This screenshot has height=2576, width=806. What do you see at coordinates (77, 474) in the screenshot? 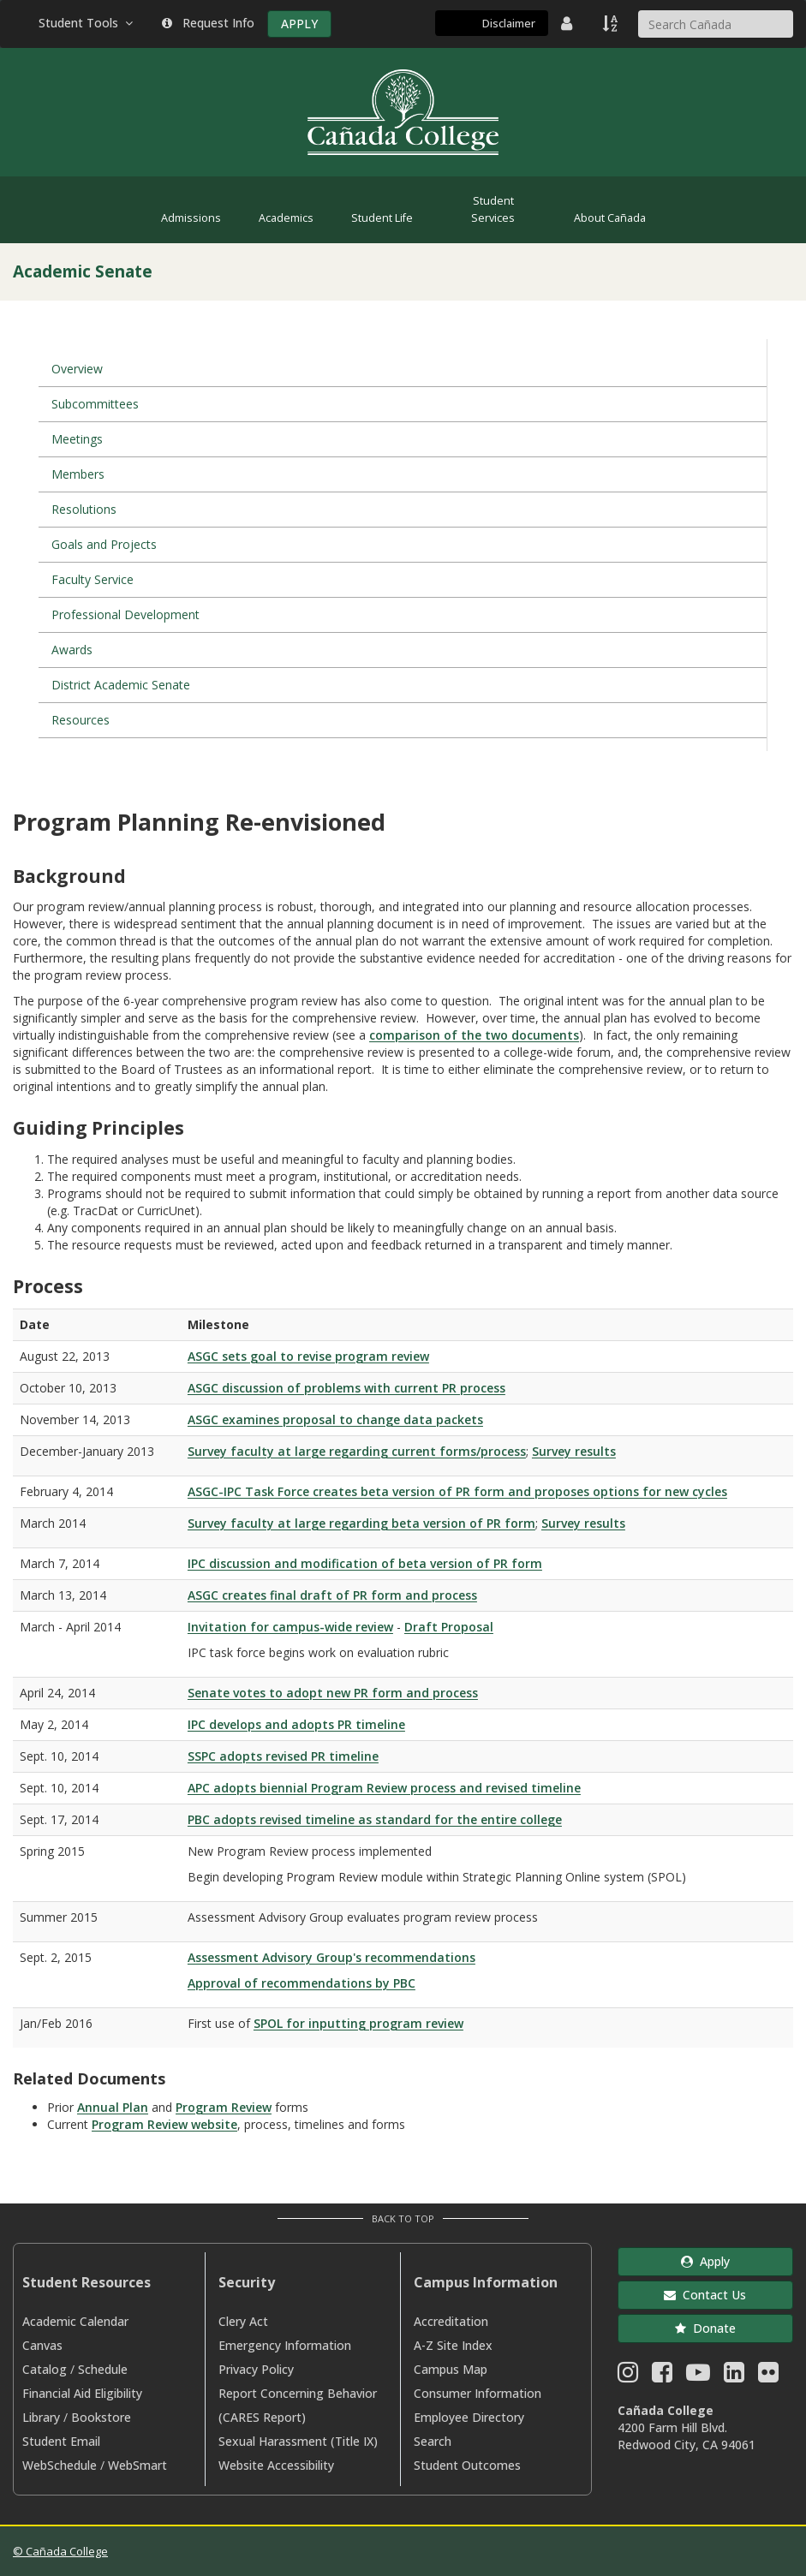
I see `Members` at bounding box center [77, 474].